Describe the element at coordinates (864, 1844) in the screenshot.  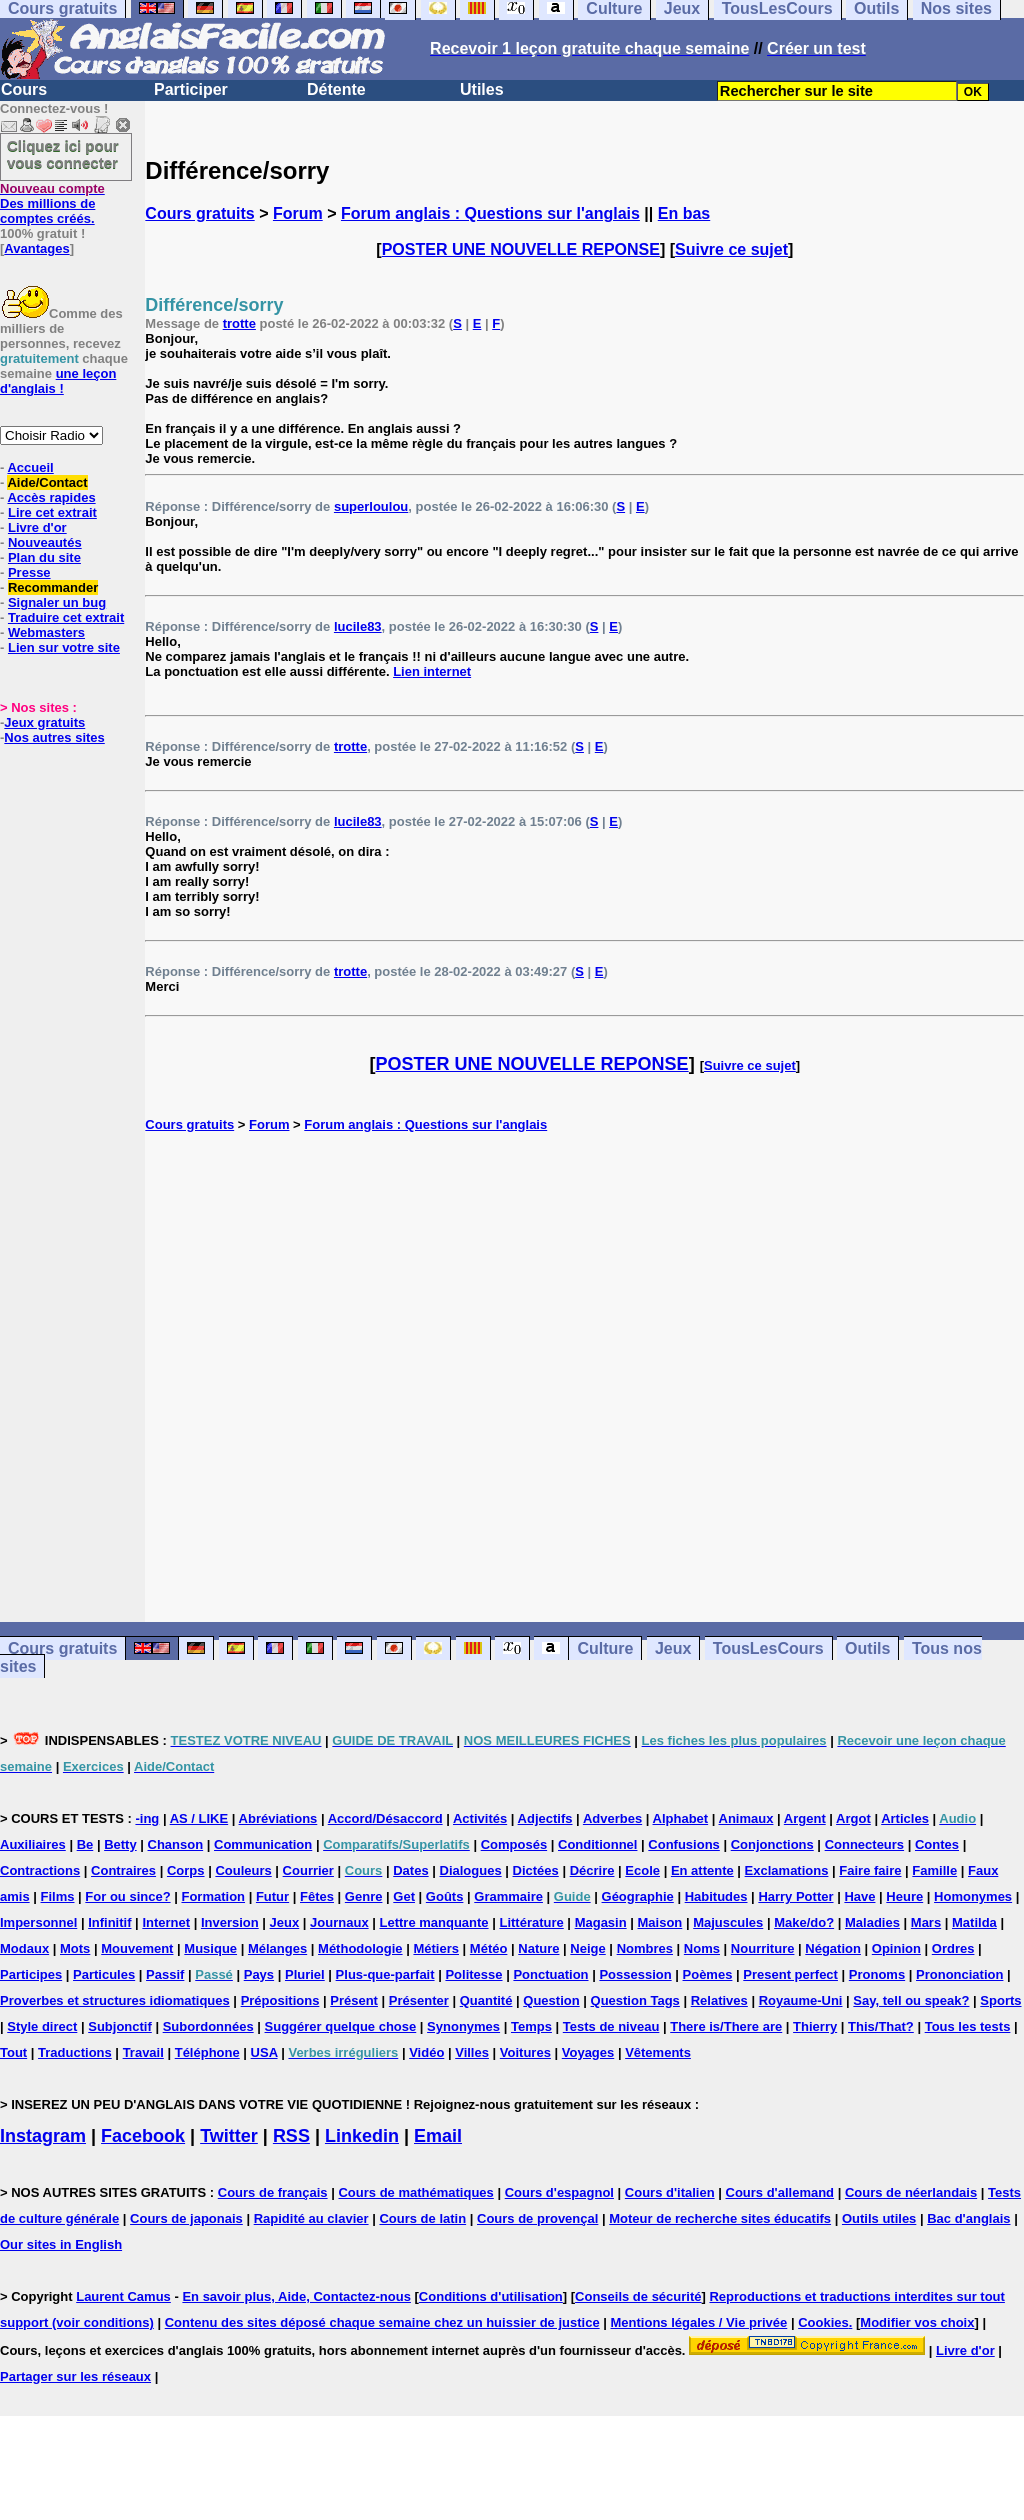
I see `Connecteurs` at that location.